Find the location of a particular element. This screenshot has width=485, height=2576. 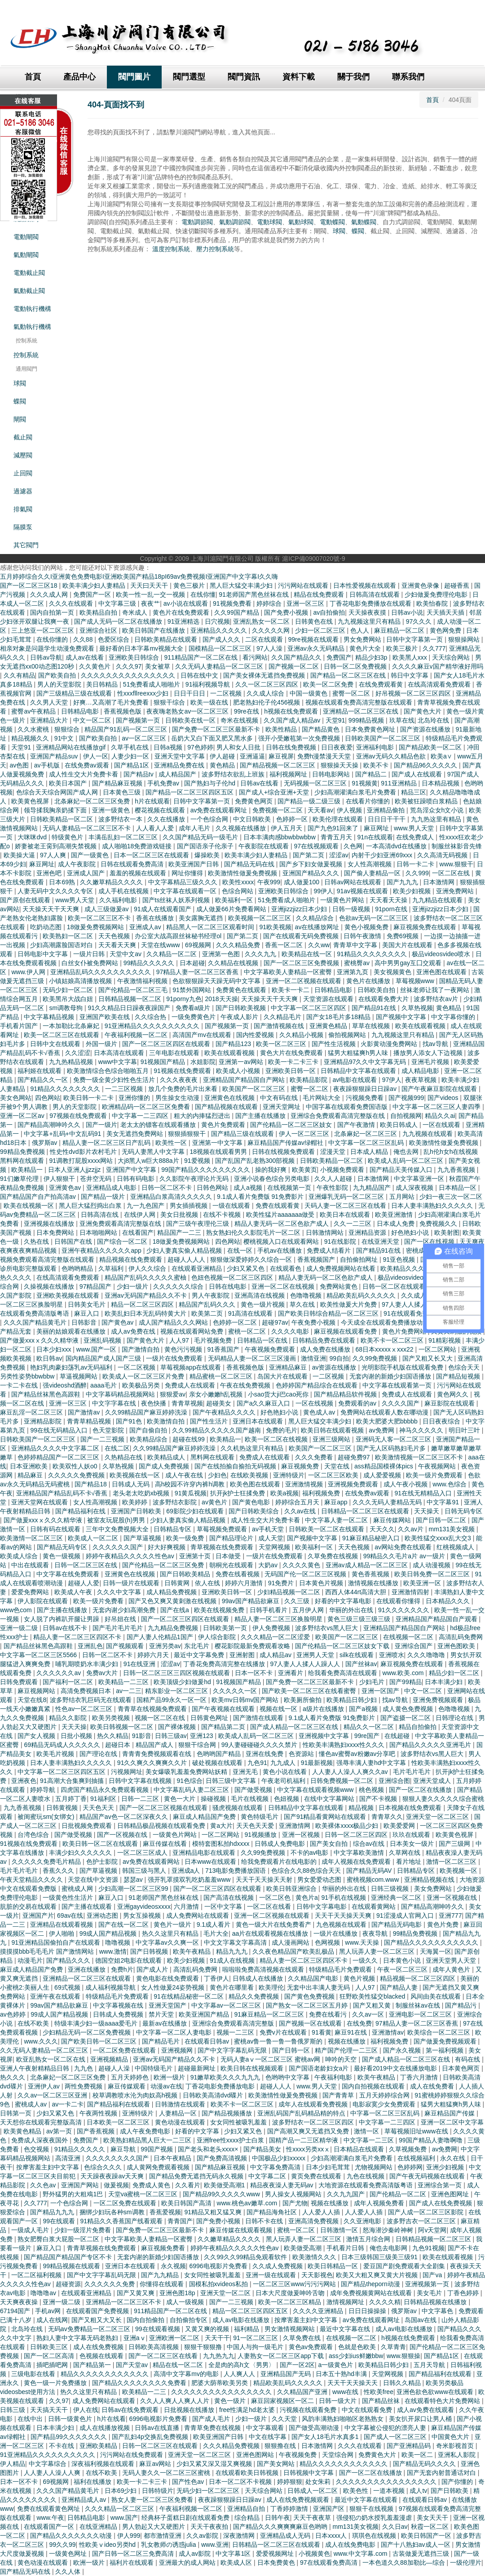

男人勃起又大又硬图片 is located at coordinates (154, 2526).